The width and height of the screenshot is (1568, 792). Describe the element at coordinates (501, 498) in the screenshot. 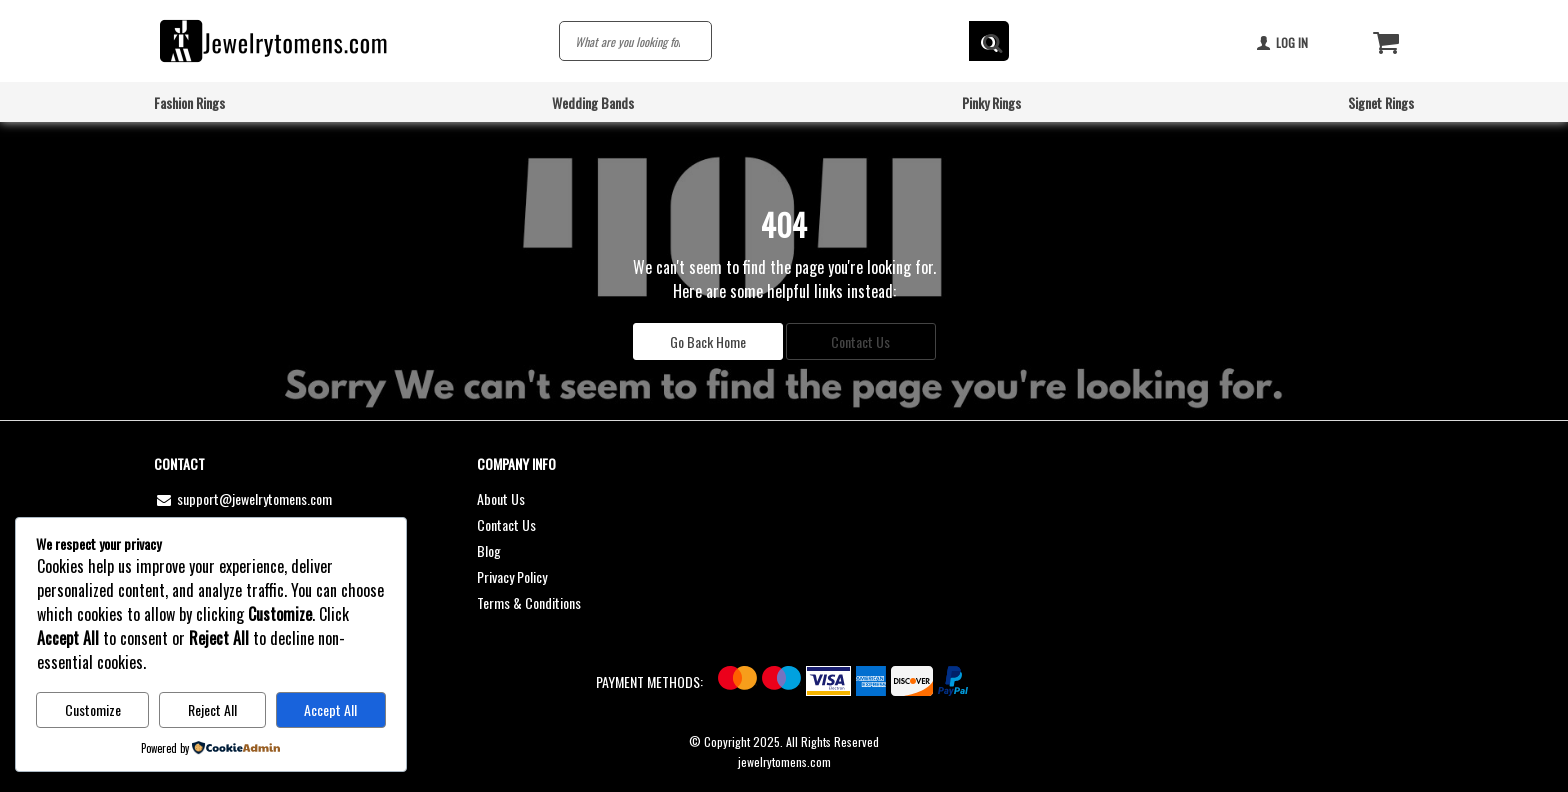

I see `About Us` at that location.